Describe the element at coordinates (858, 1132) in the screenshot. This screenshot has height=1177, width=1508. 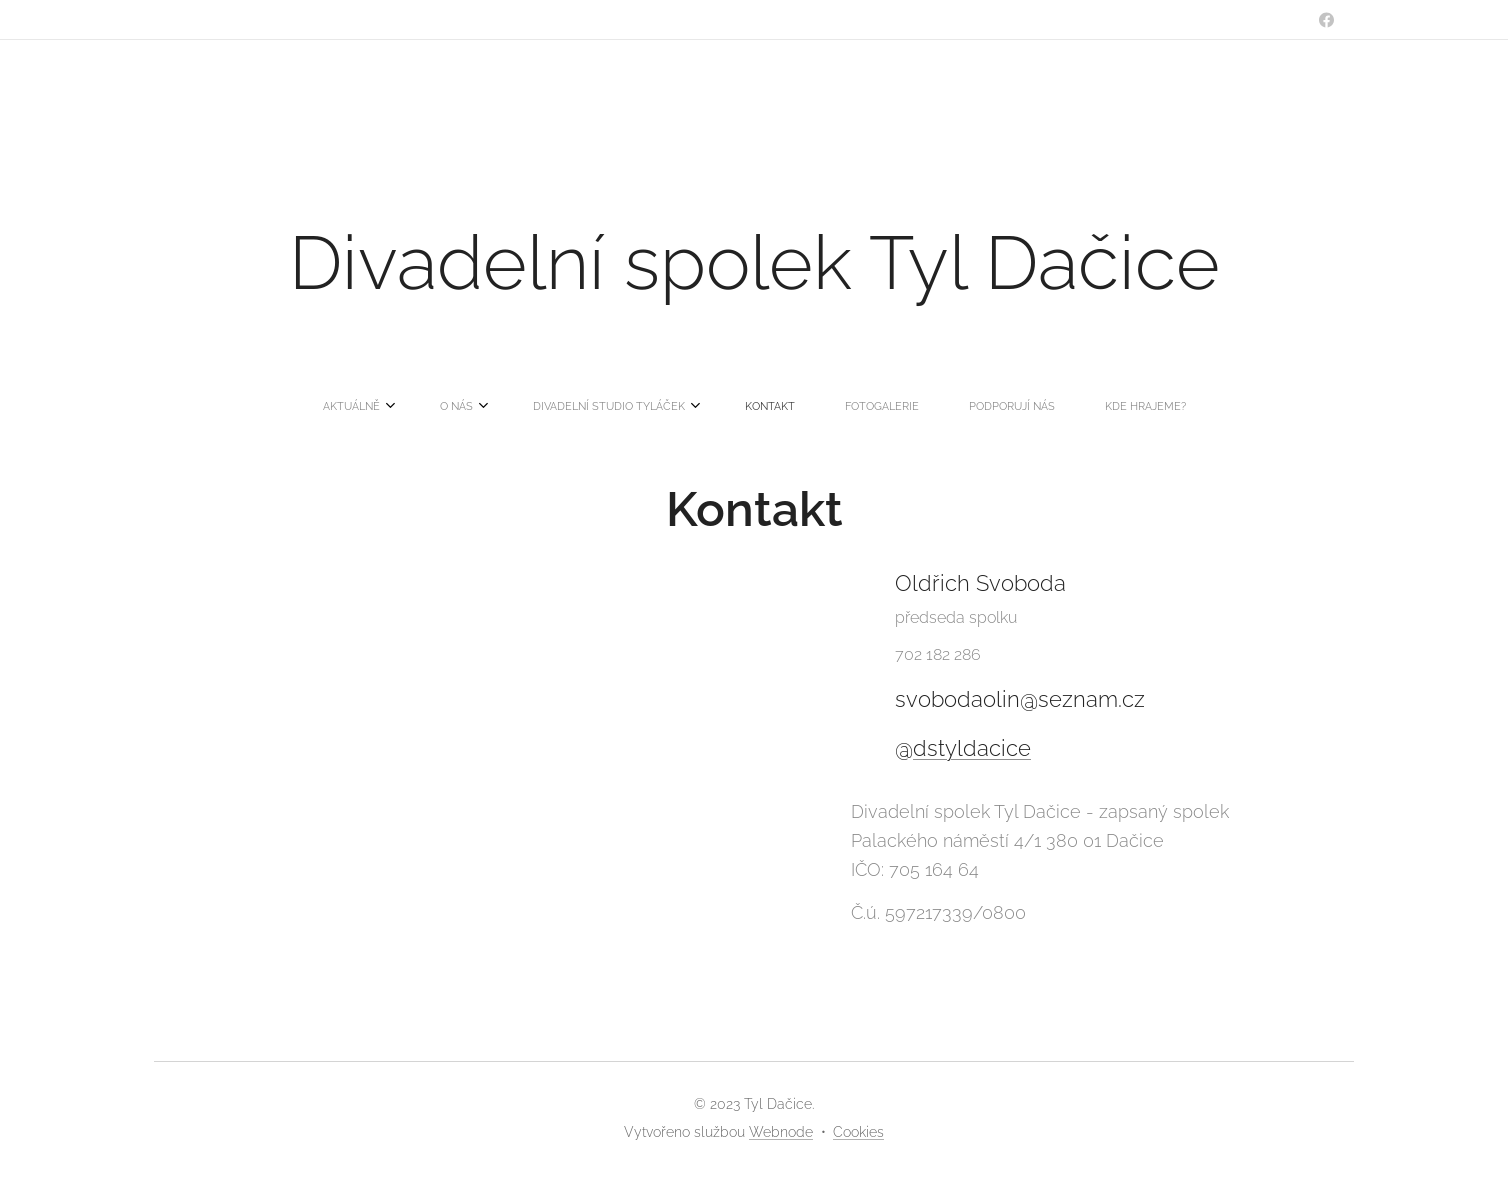
I see `Cookies` at that location.